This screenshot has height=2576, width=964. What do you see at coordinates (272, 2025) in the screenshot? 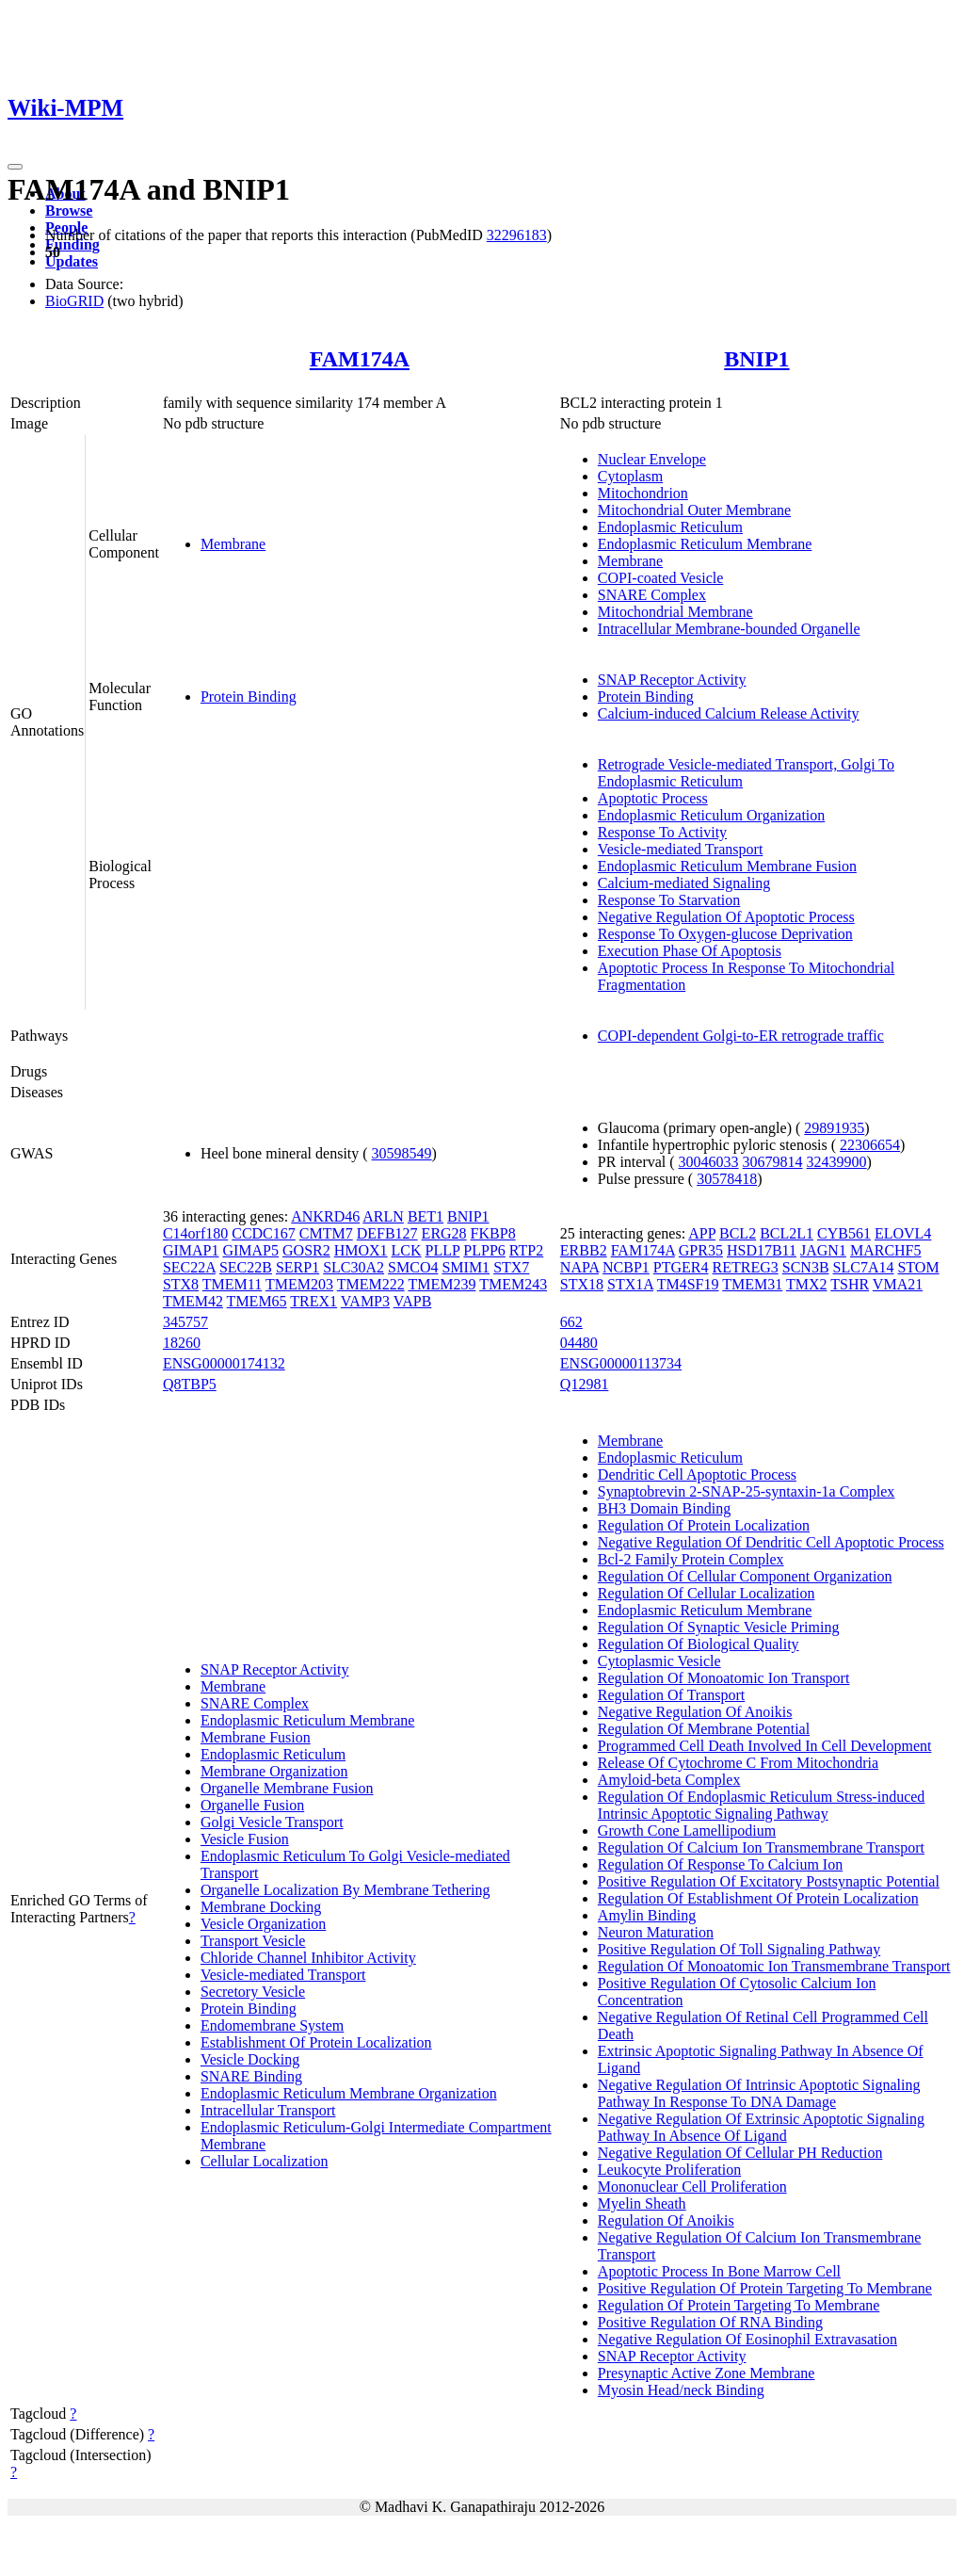
I see `Endomembrane System` at bounding box center [272, 2025].